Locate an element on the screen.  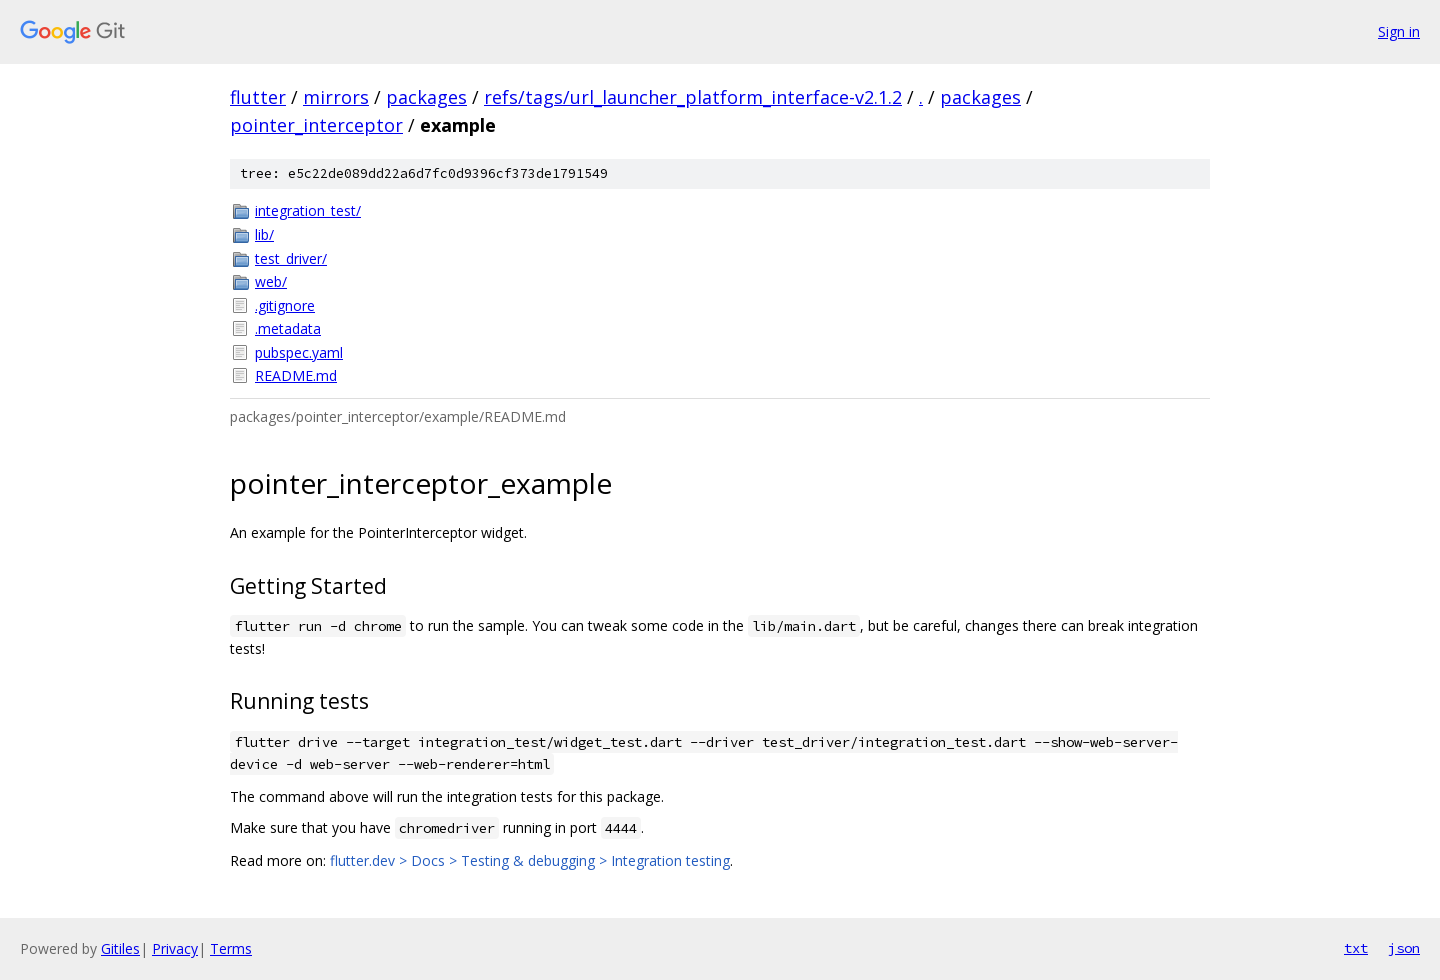
integration_test/ is located at coordinates (308, 210).